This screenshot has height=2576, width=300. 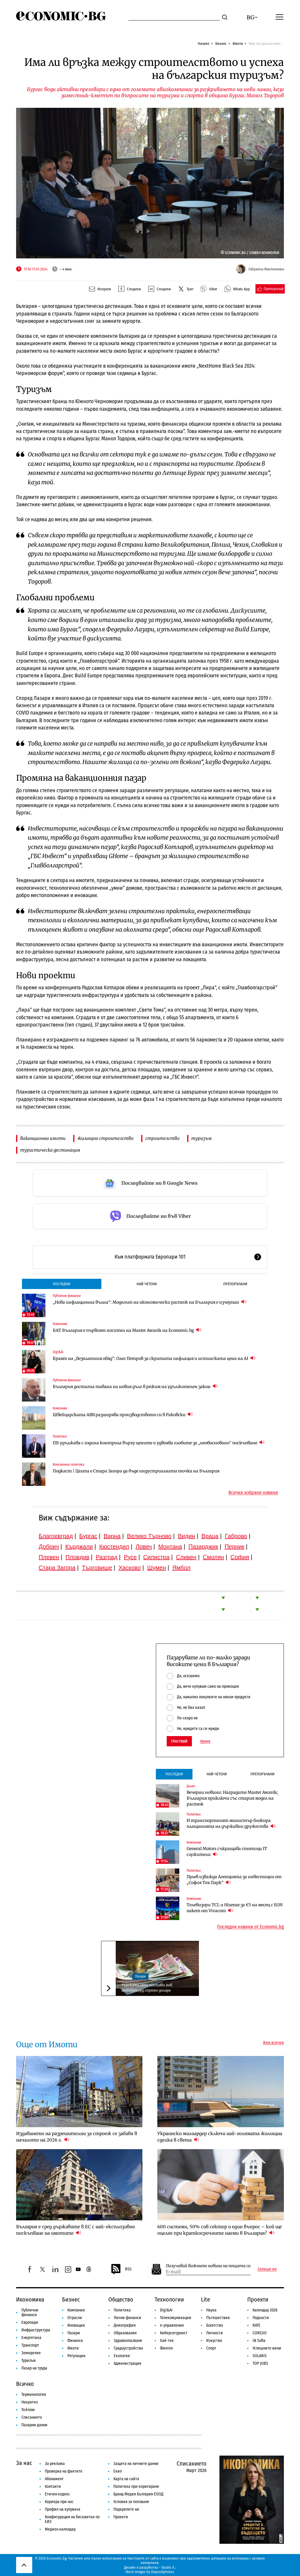 I want to click on Разград, so click(x=106, y=1557).